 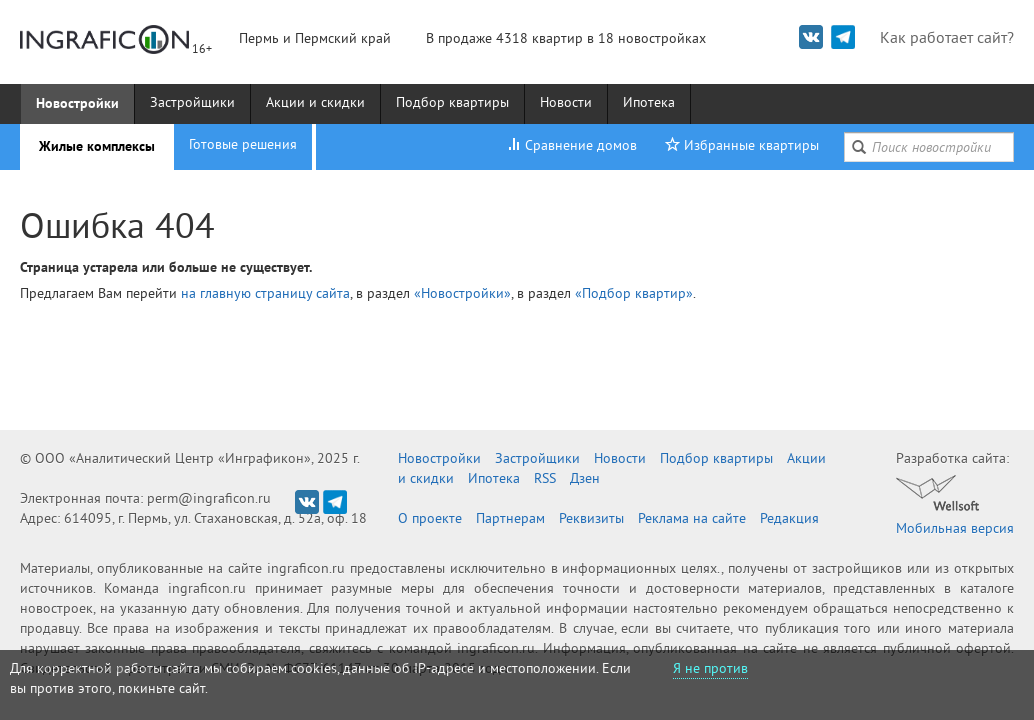 What do you see at coordinates (452, 103) in the screenshot?
I see `Подбор квартиры` at bounding box center [452, 103].